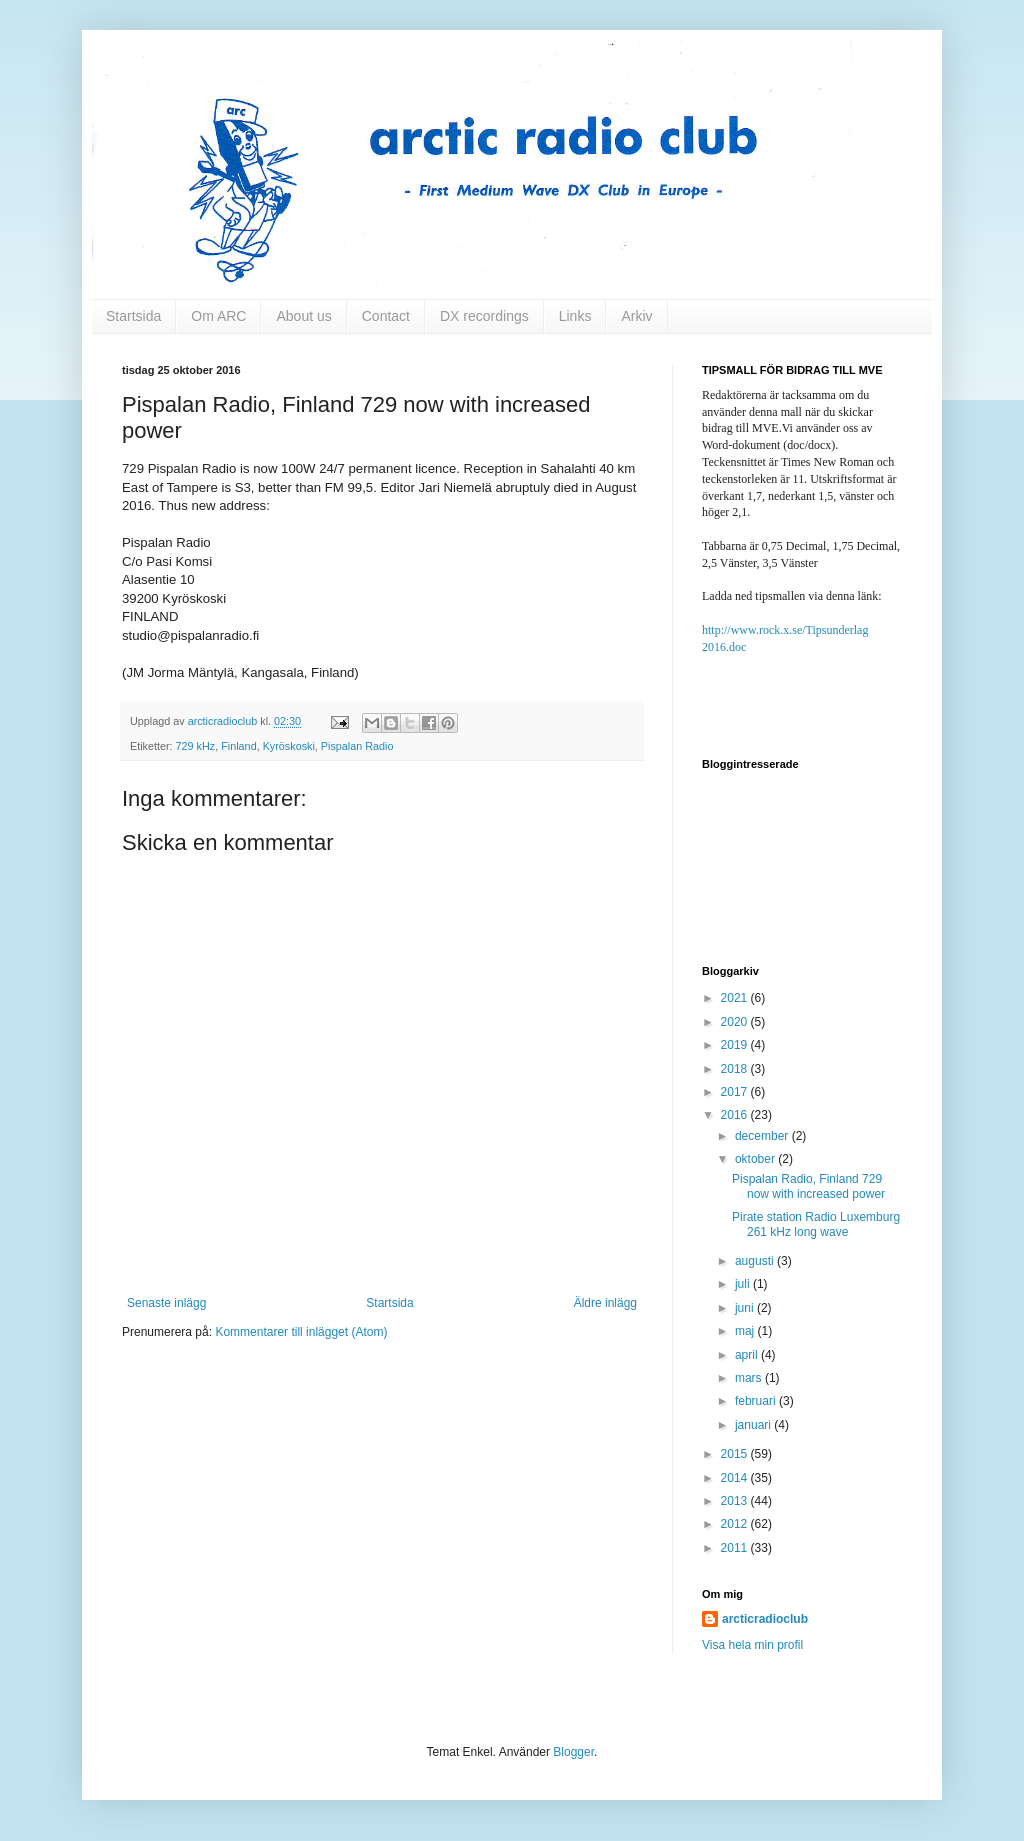  What do you see at coordinates (756, 1159) in the screenshot?
I see `oktober` at bounding box center [756, 1159].